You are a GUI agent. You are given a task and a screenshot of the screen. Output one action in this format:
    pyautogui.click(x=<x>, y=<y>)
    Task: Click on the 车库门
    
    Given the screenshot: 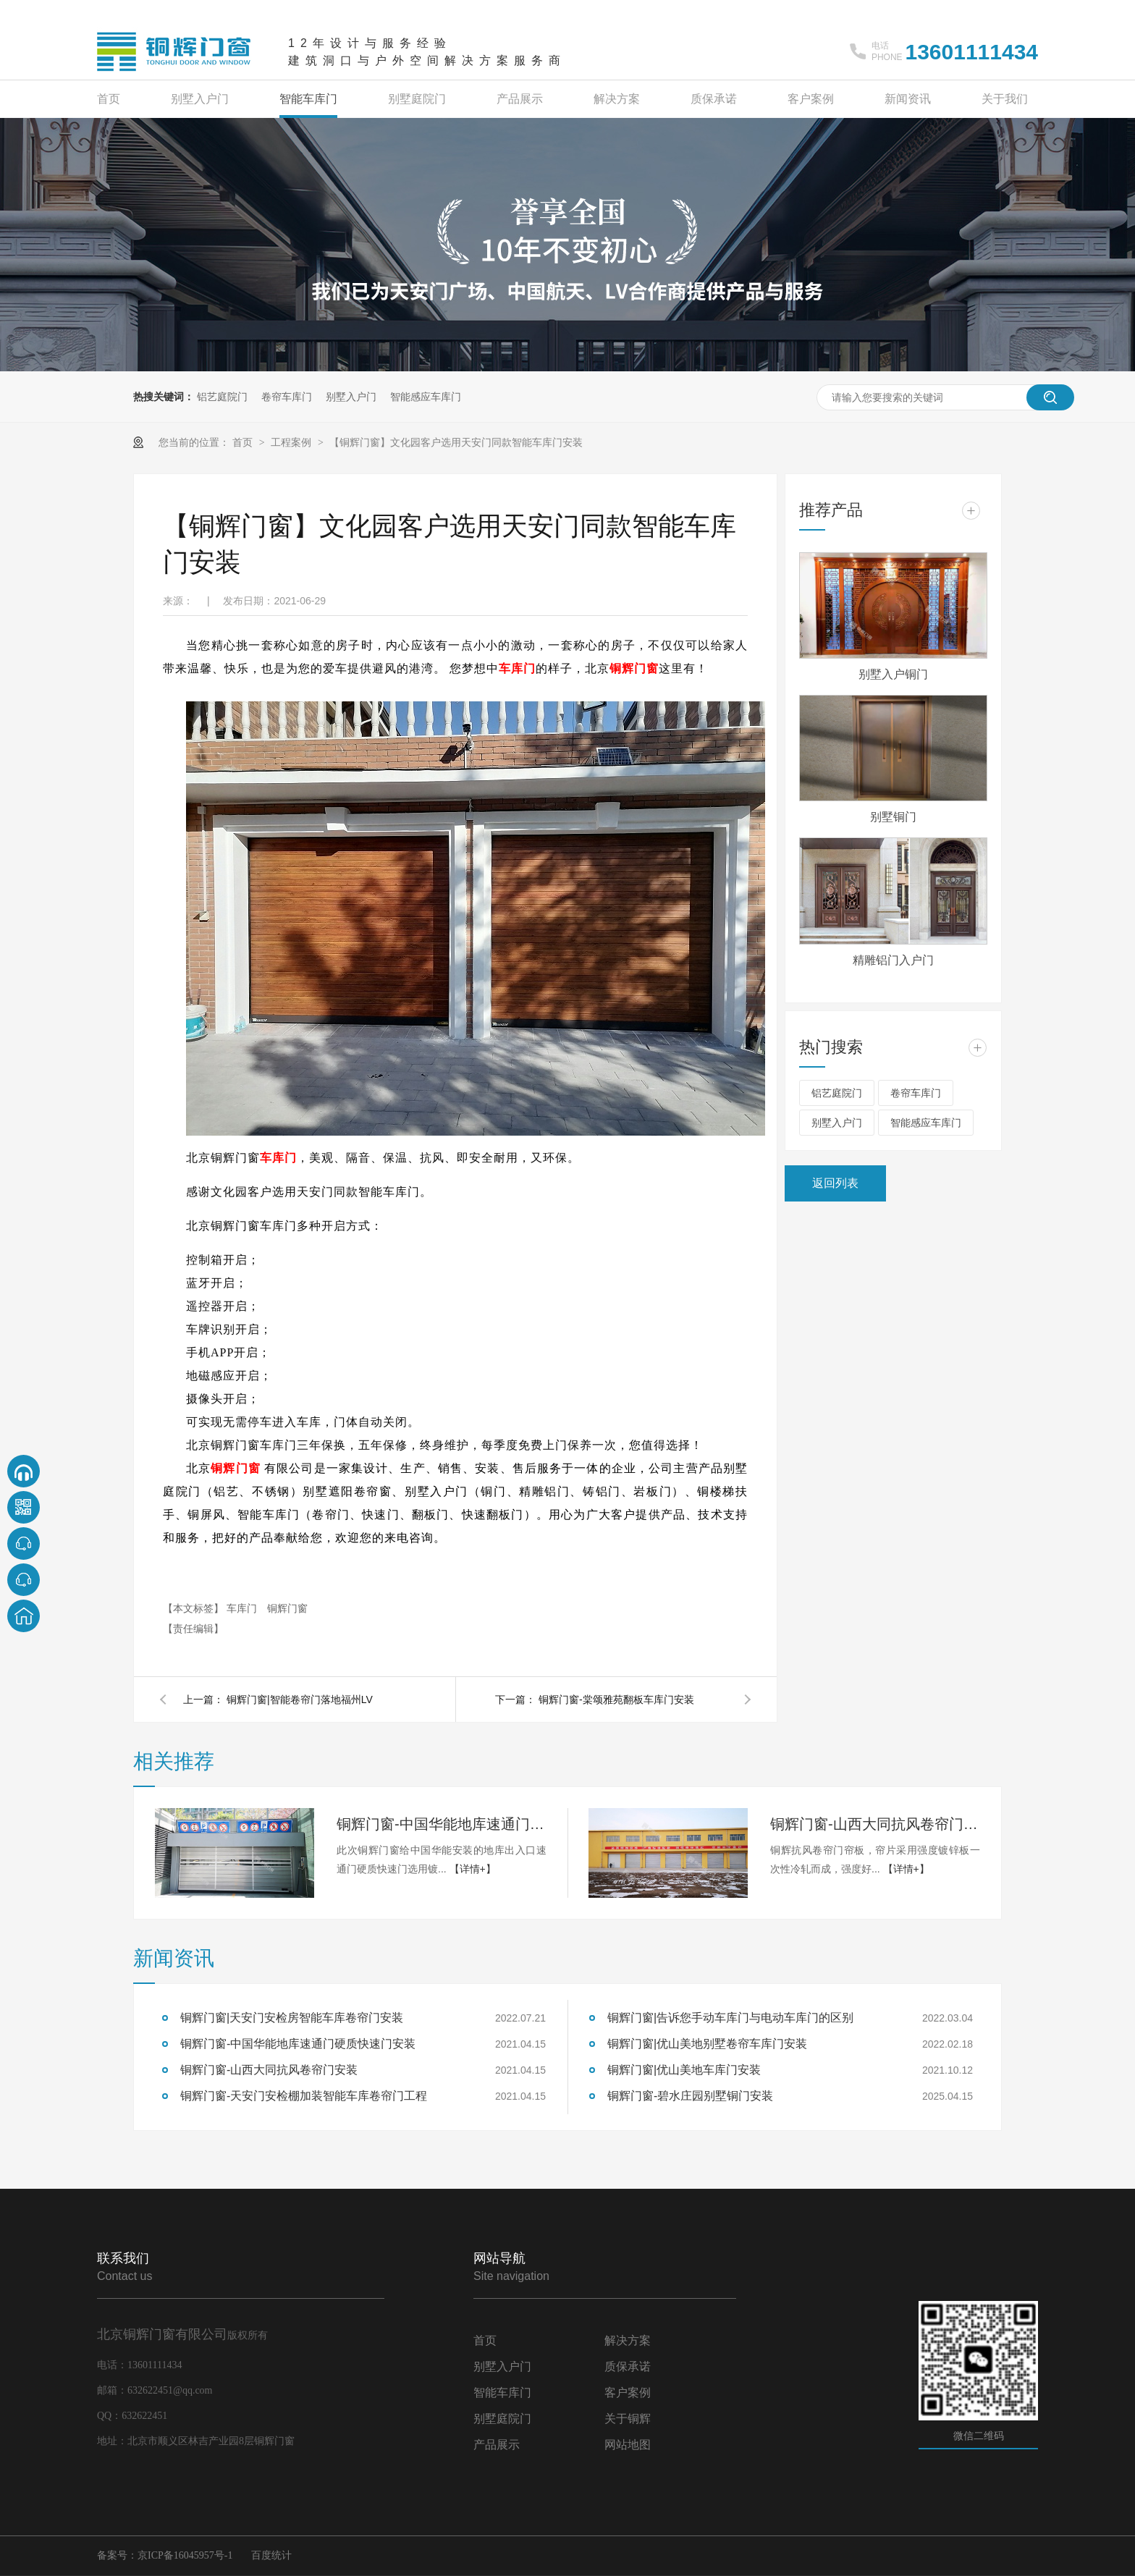 What is the action you would take?
    pyautogui.click(x=517, y=668)
    